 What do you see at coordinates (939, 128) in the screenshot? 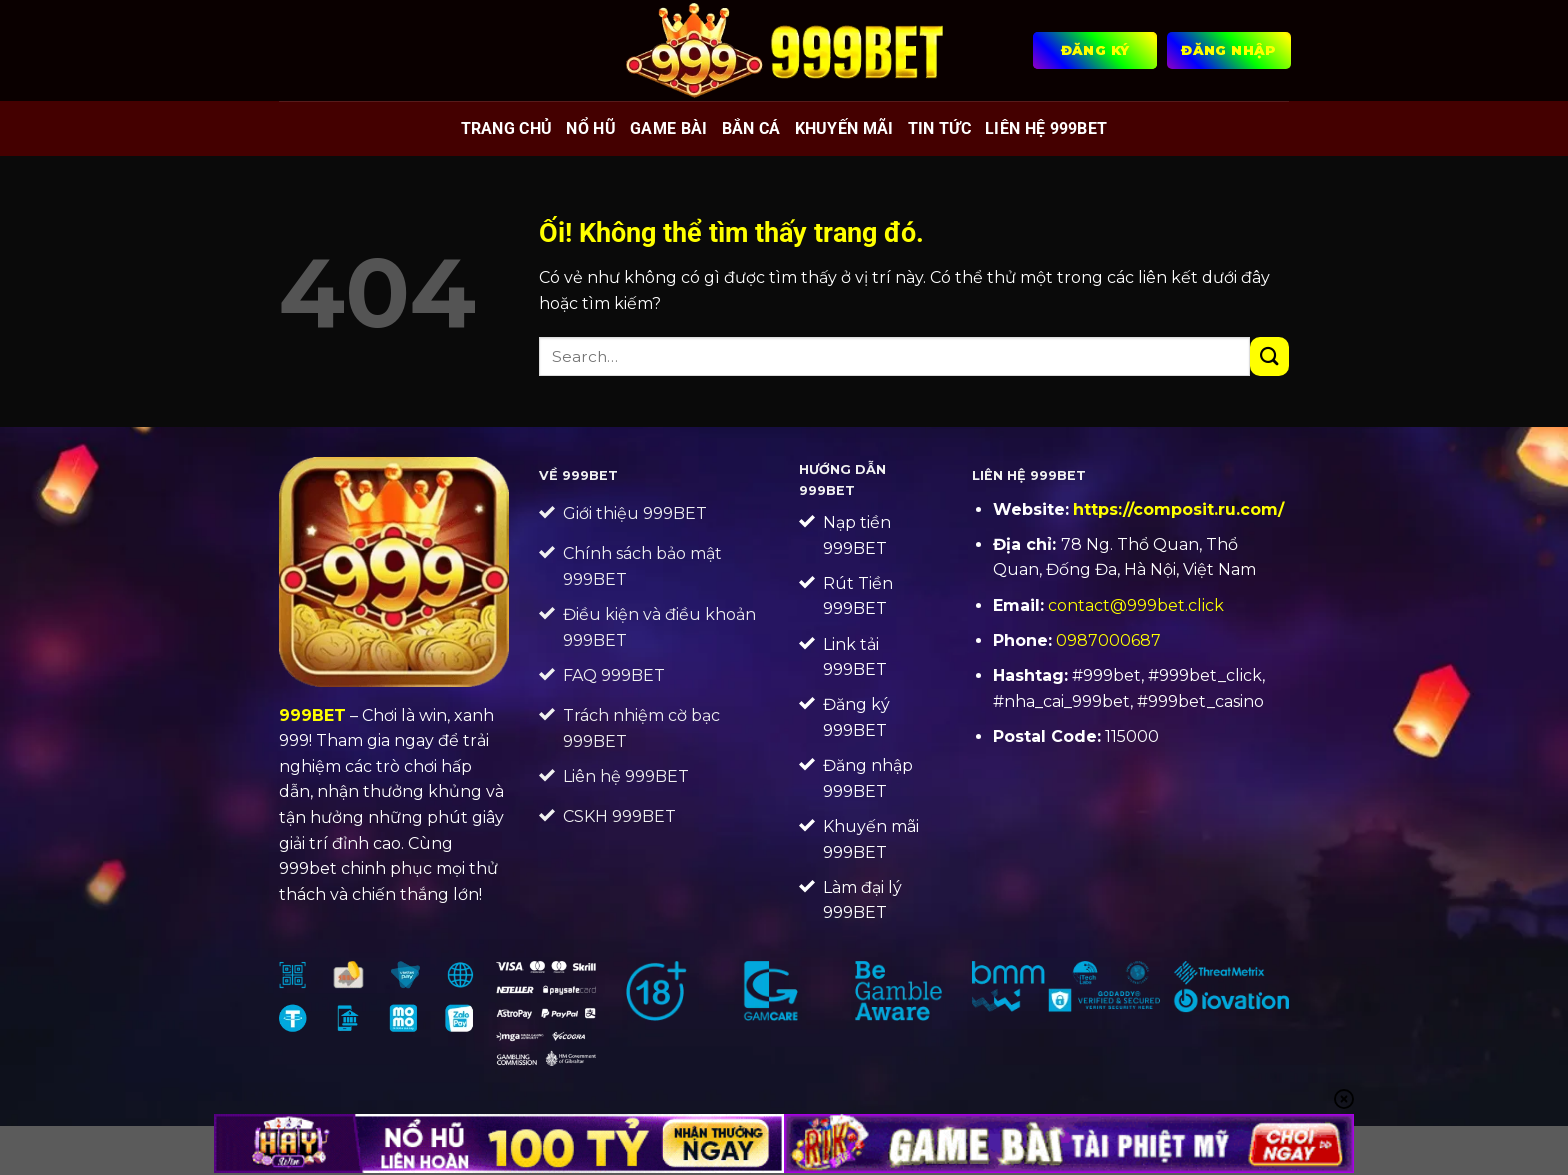
I see `Tin tức` at bounding box center [939, 128].